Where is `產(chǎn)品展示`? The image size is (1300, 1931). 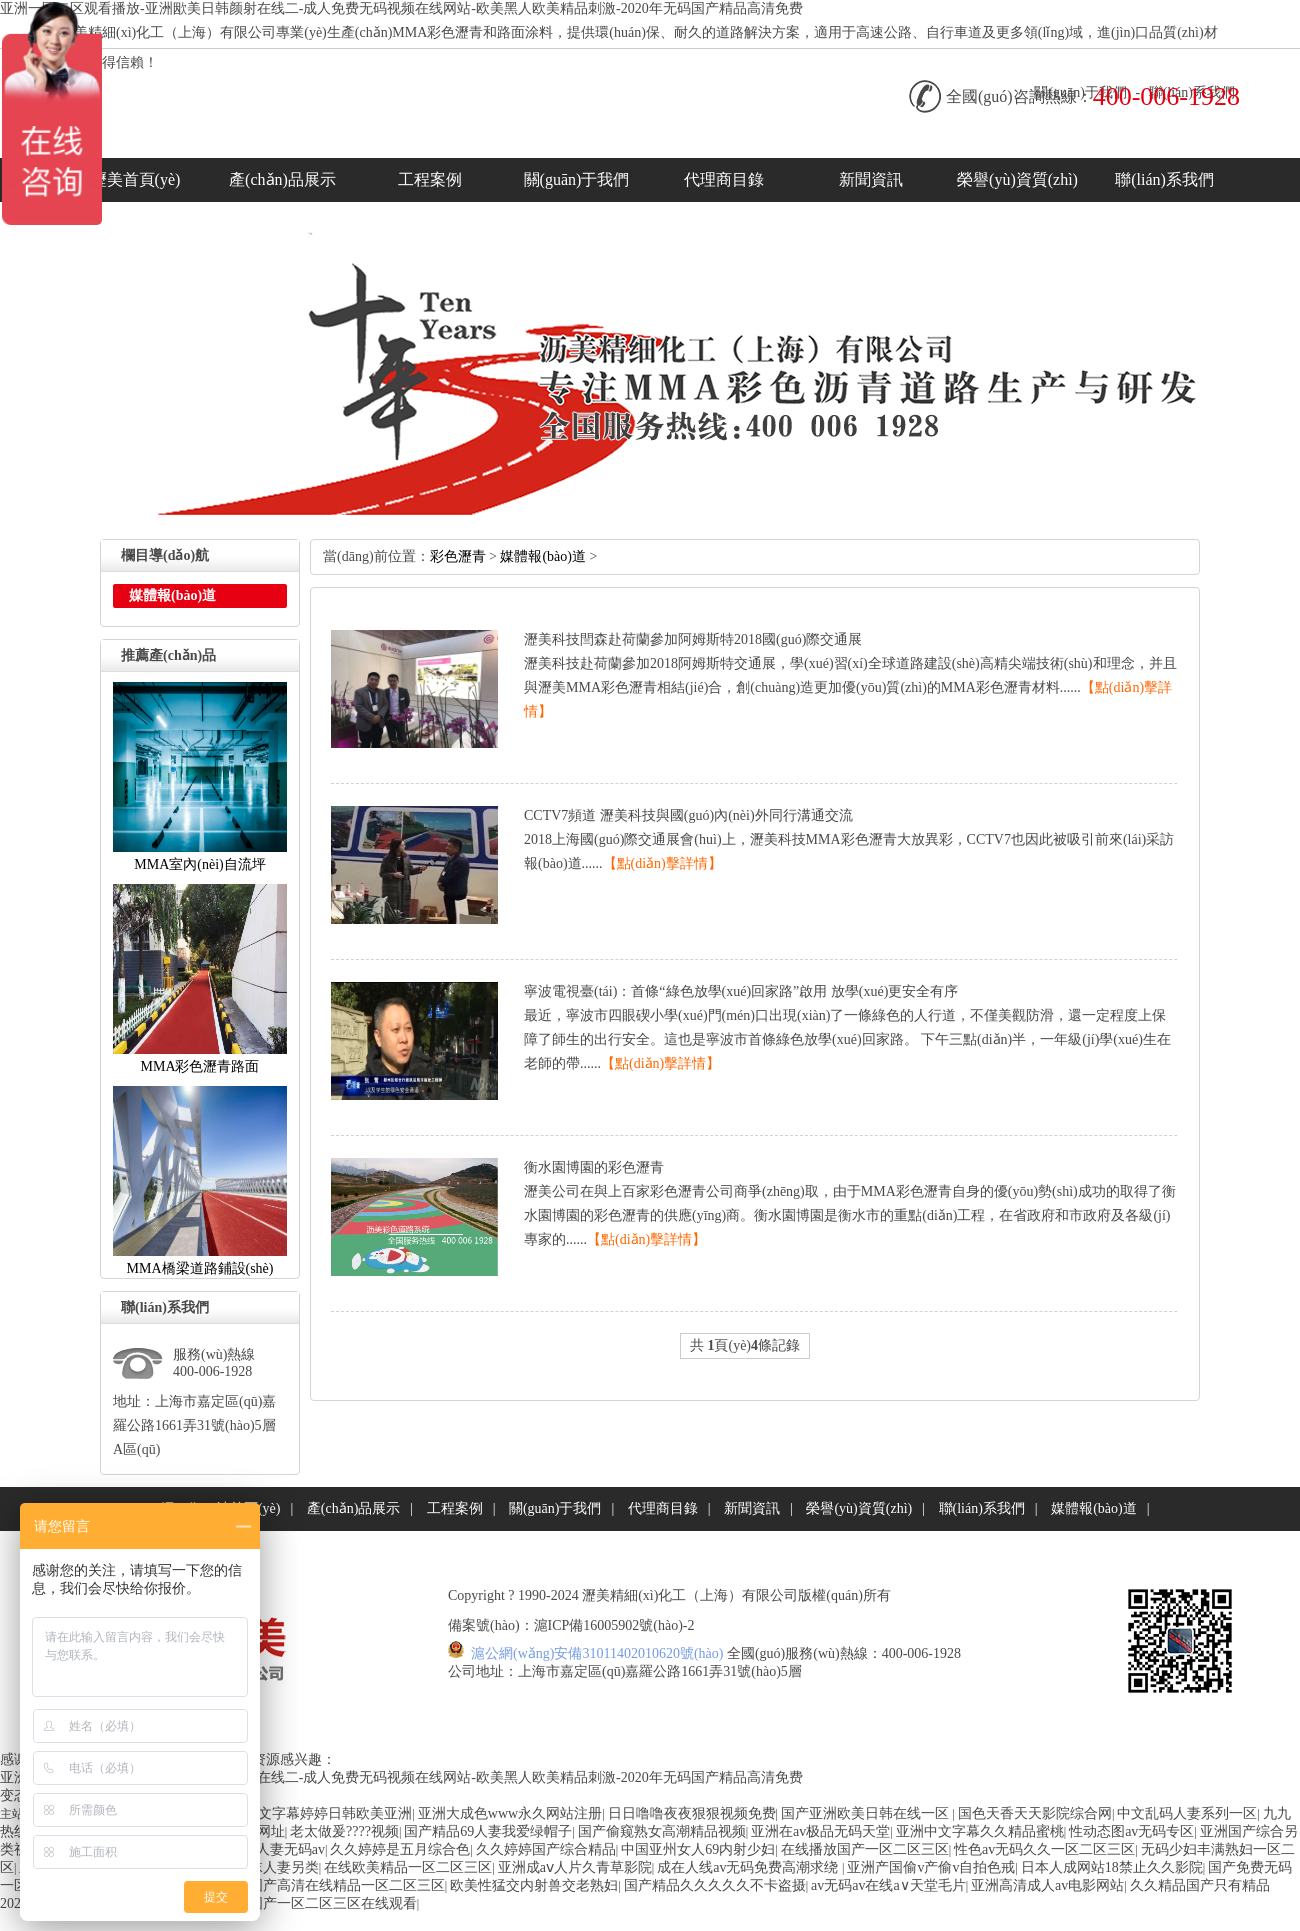 產(chǎn)品展示 is located at coordinates (282, 179).